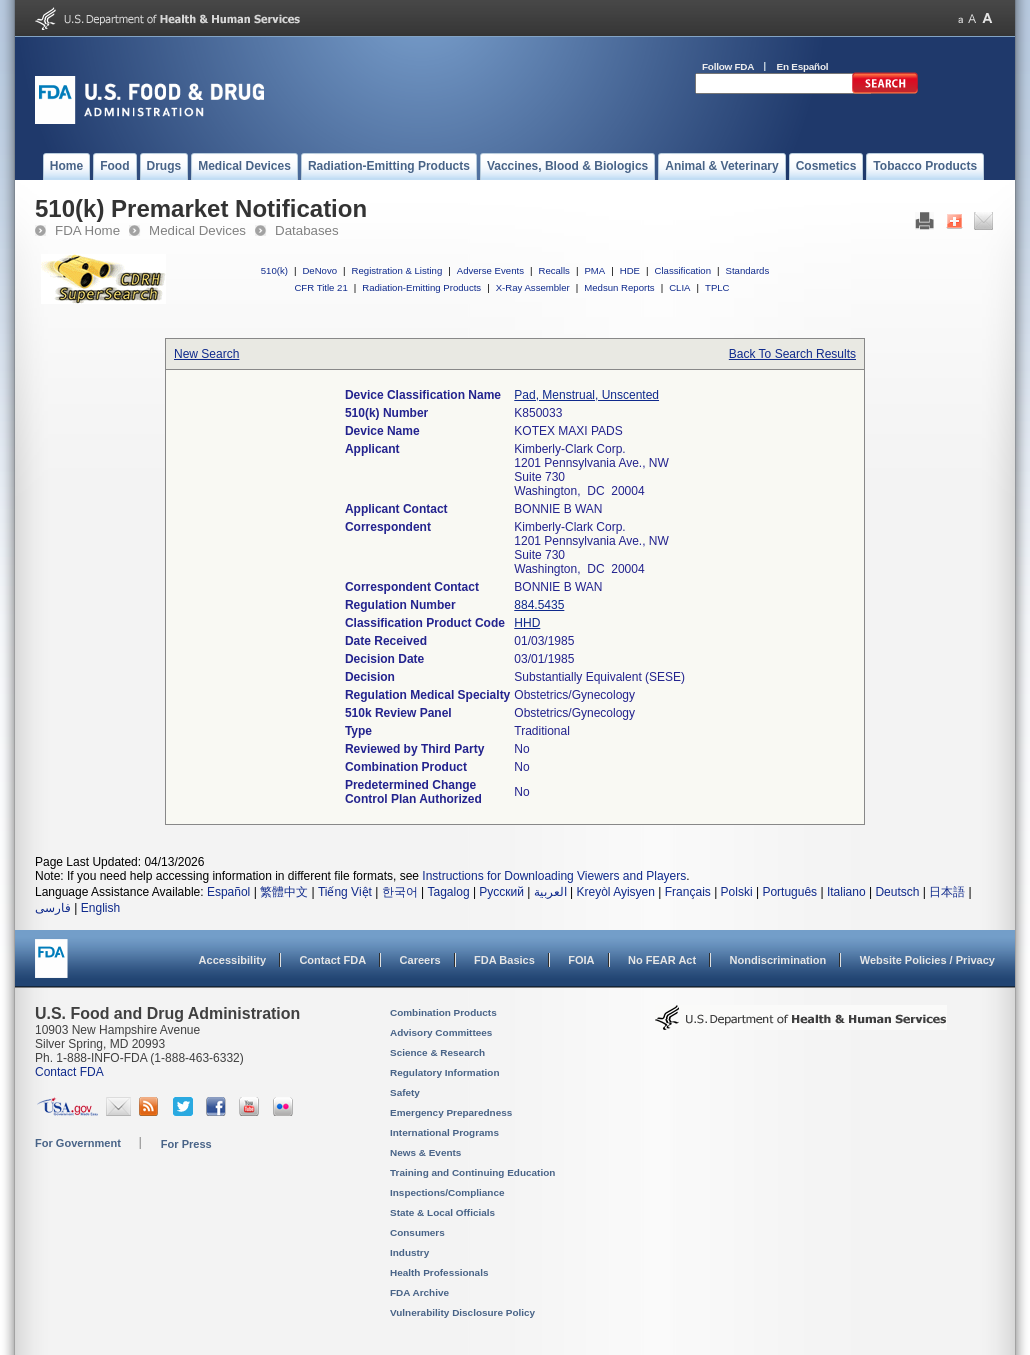 The image size is (1030, 1355). I want to click on 日本語, so click(947, 892).